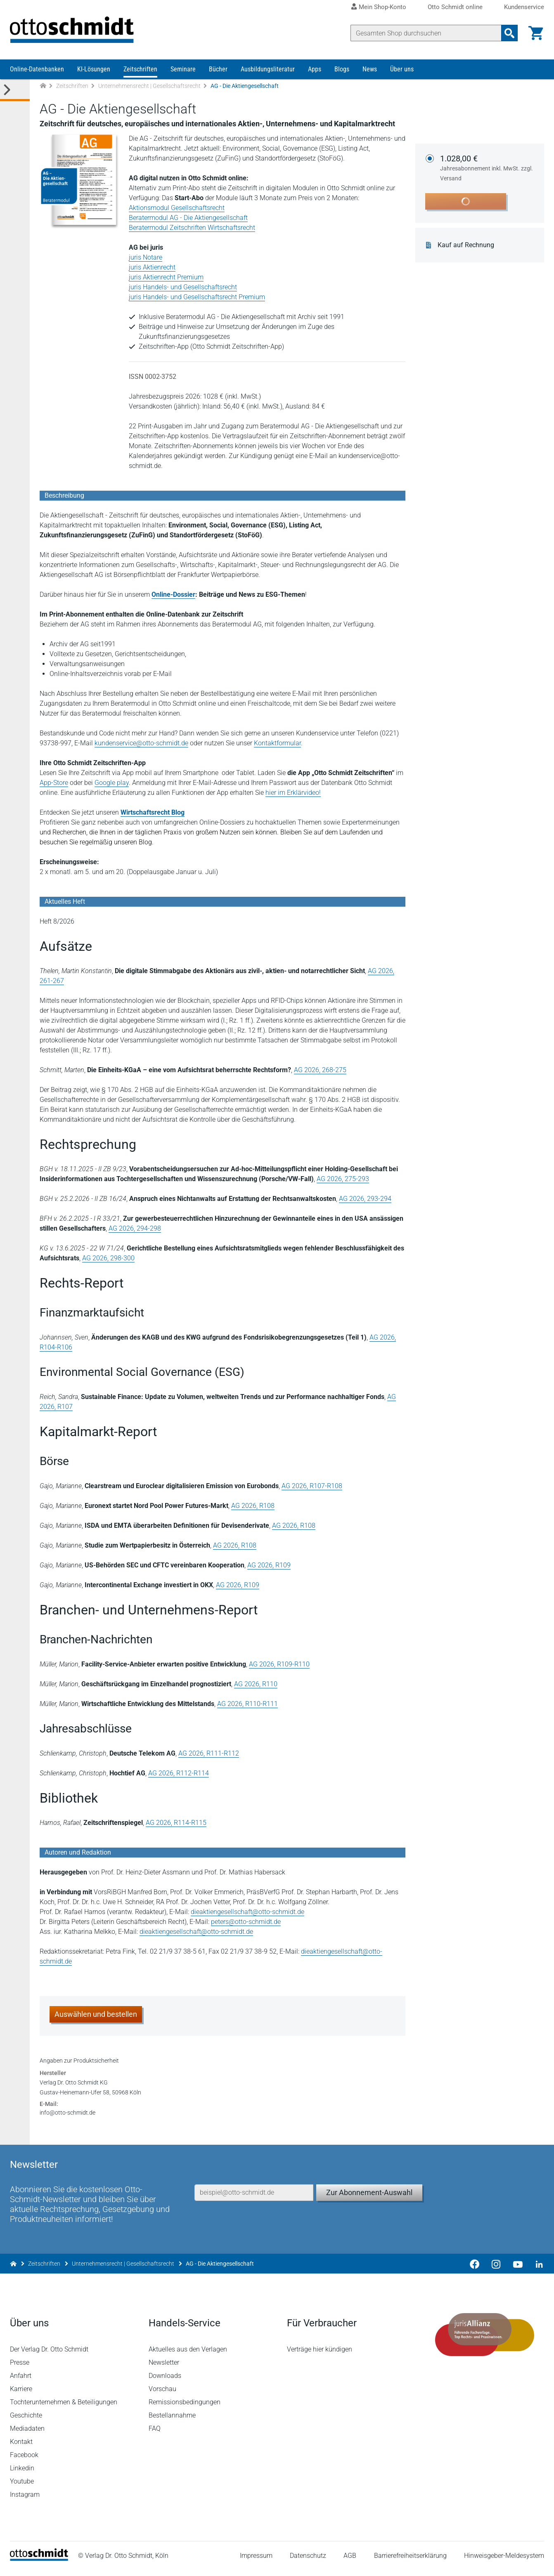 The image size is (554, 2576). Describe the element at coordinates (166, 277) in the screenshot. I see `juris Aktienrecht Premium` at that location.